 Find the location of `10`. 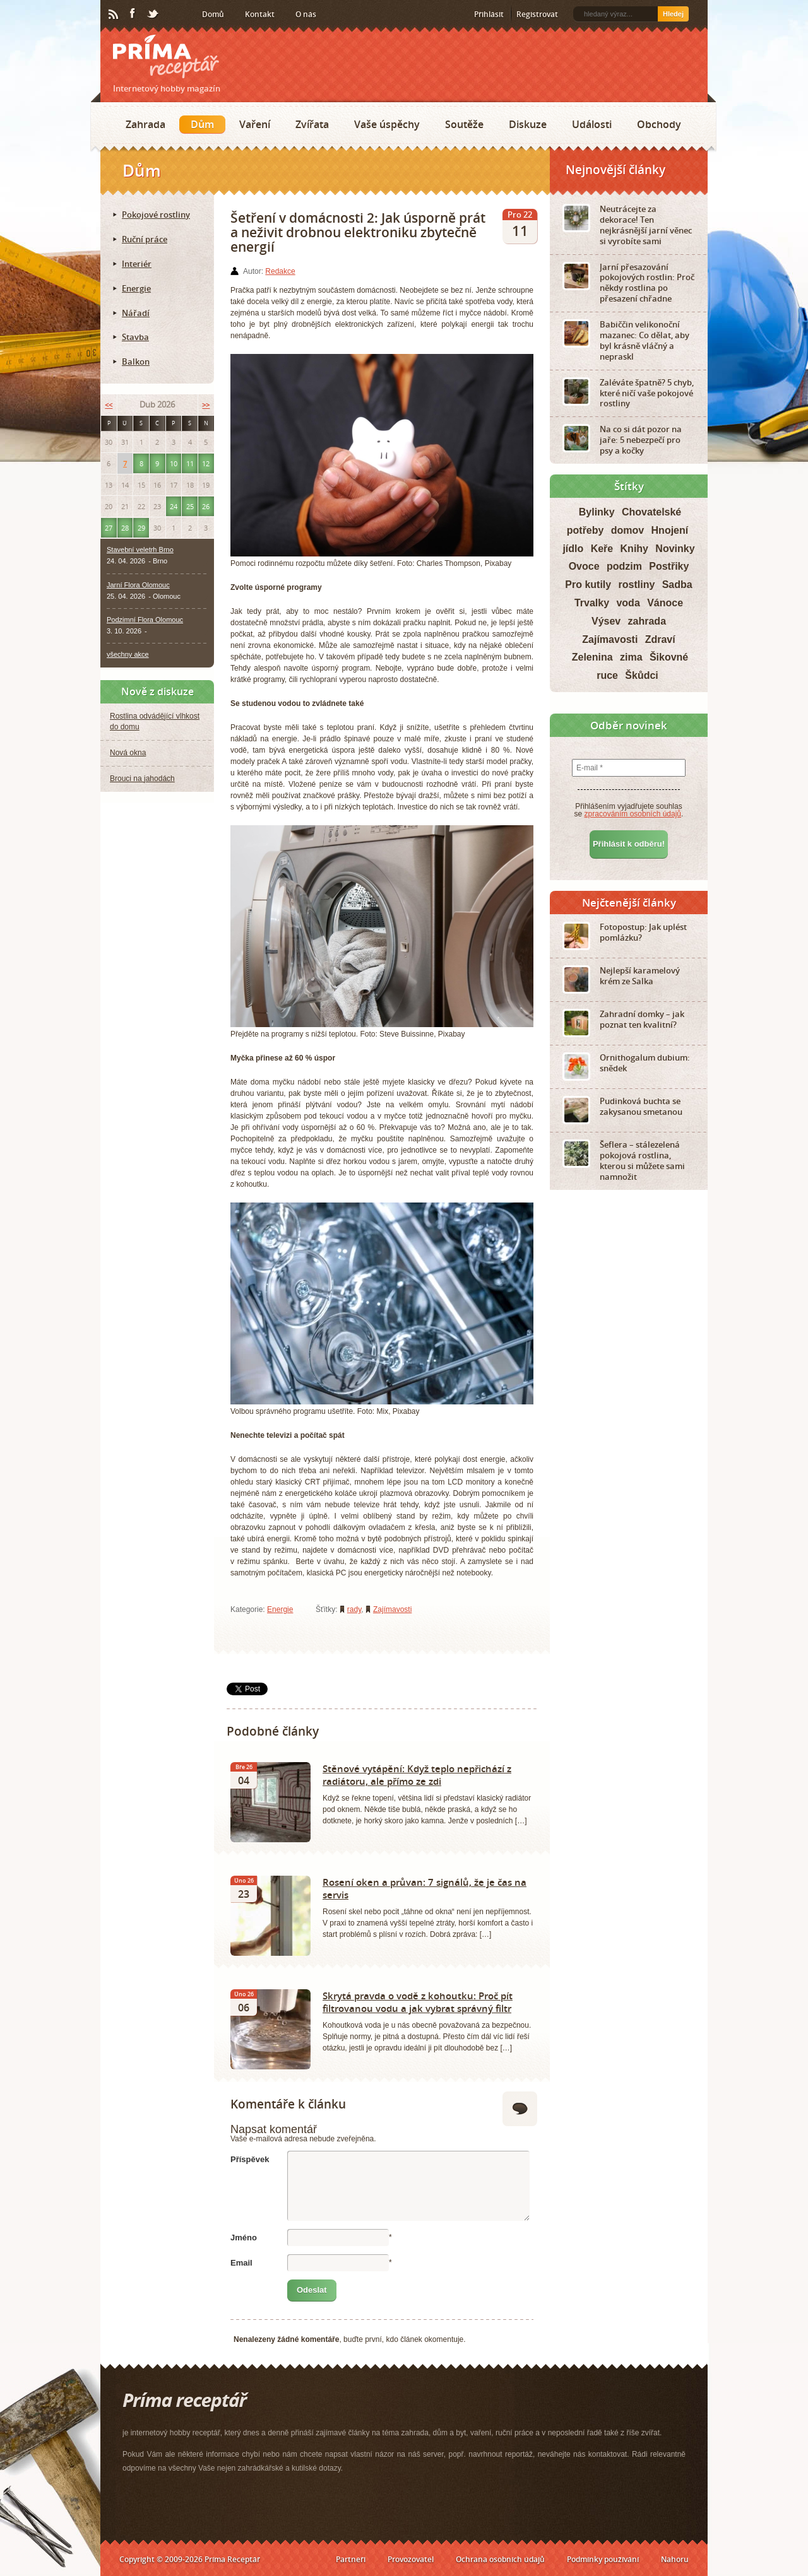

10 is located at coordinates (173, 463).